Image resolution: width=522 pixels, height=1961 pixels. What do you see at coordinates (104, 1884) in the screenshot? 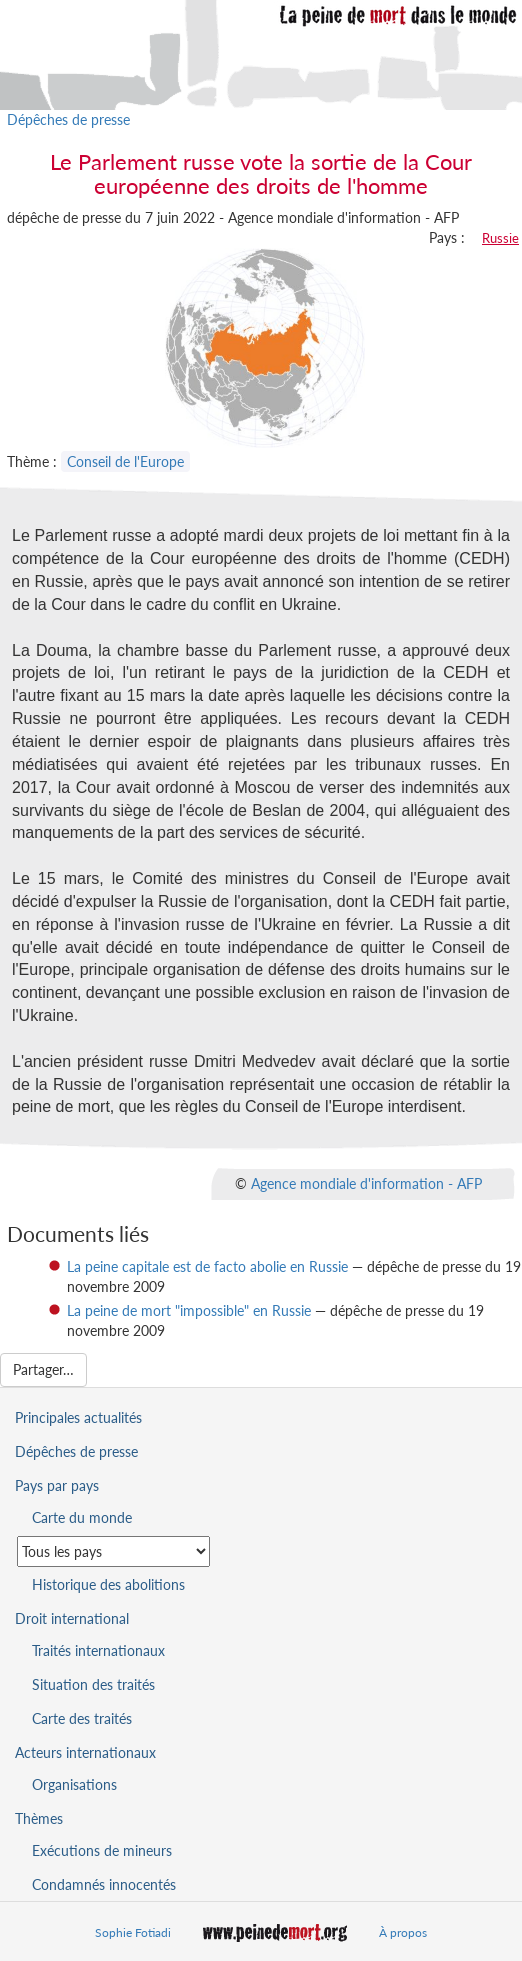
I see `Condamnés innocentés` at bounding box center [104, 1884].